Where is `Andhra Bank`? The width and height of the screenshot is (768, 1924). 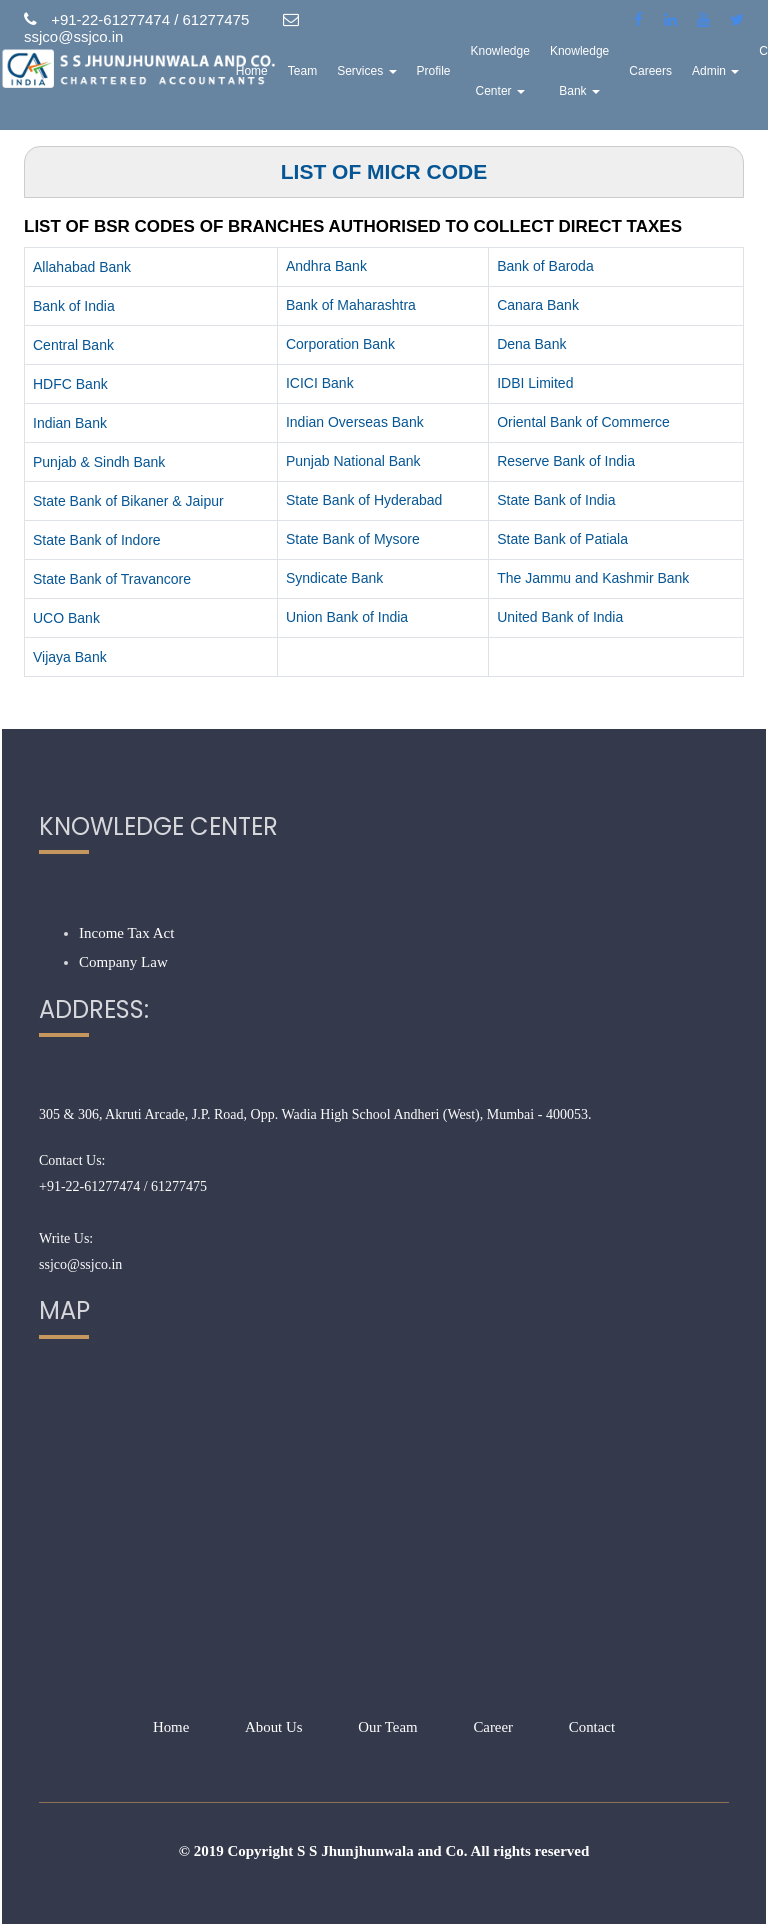 Andhra Bank is located at coordinates (326, 266).